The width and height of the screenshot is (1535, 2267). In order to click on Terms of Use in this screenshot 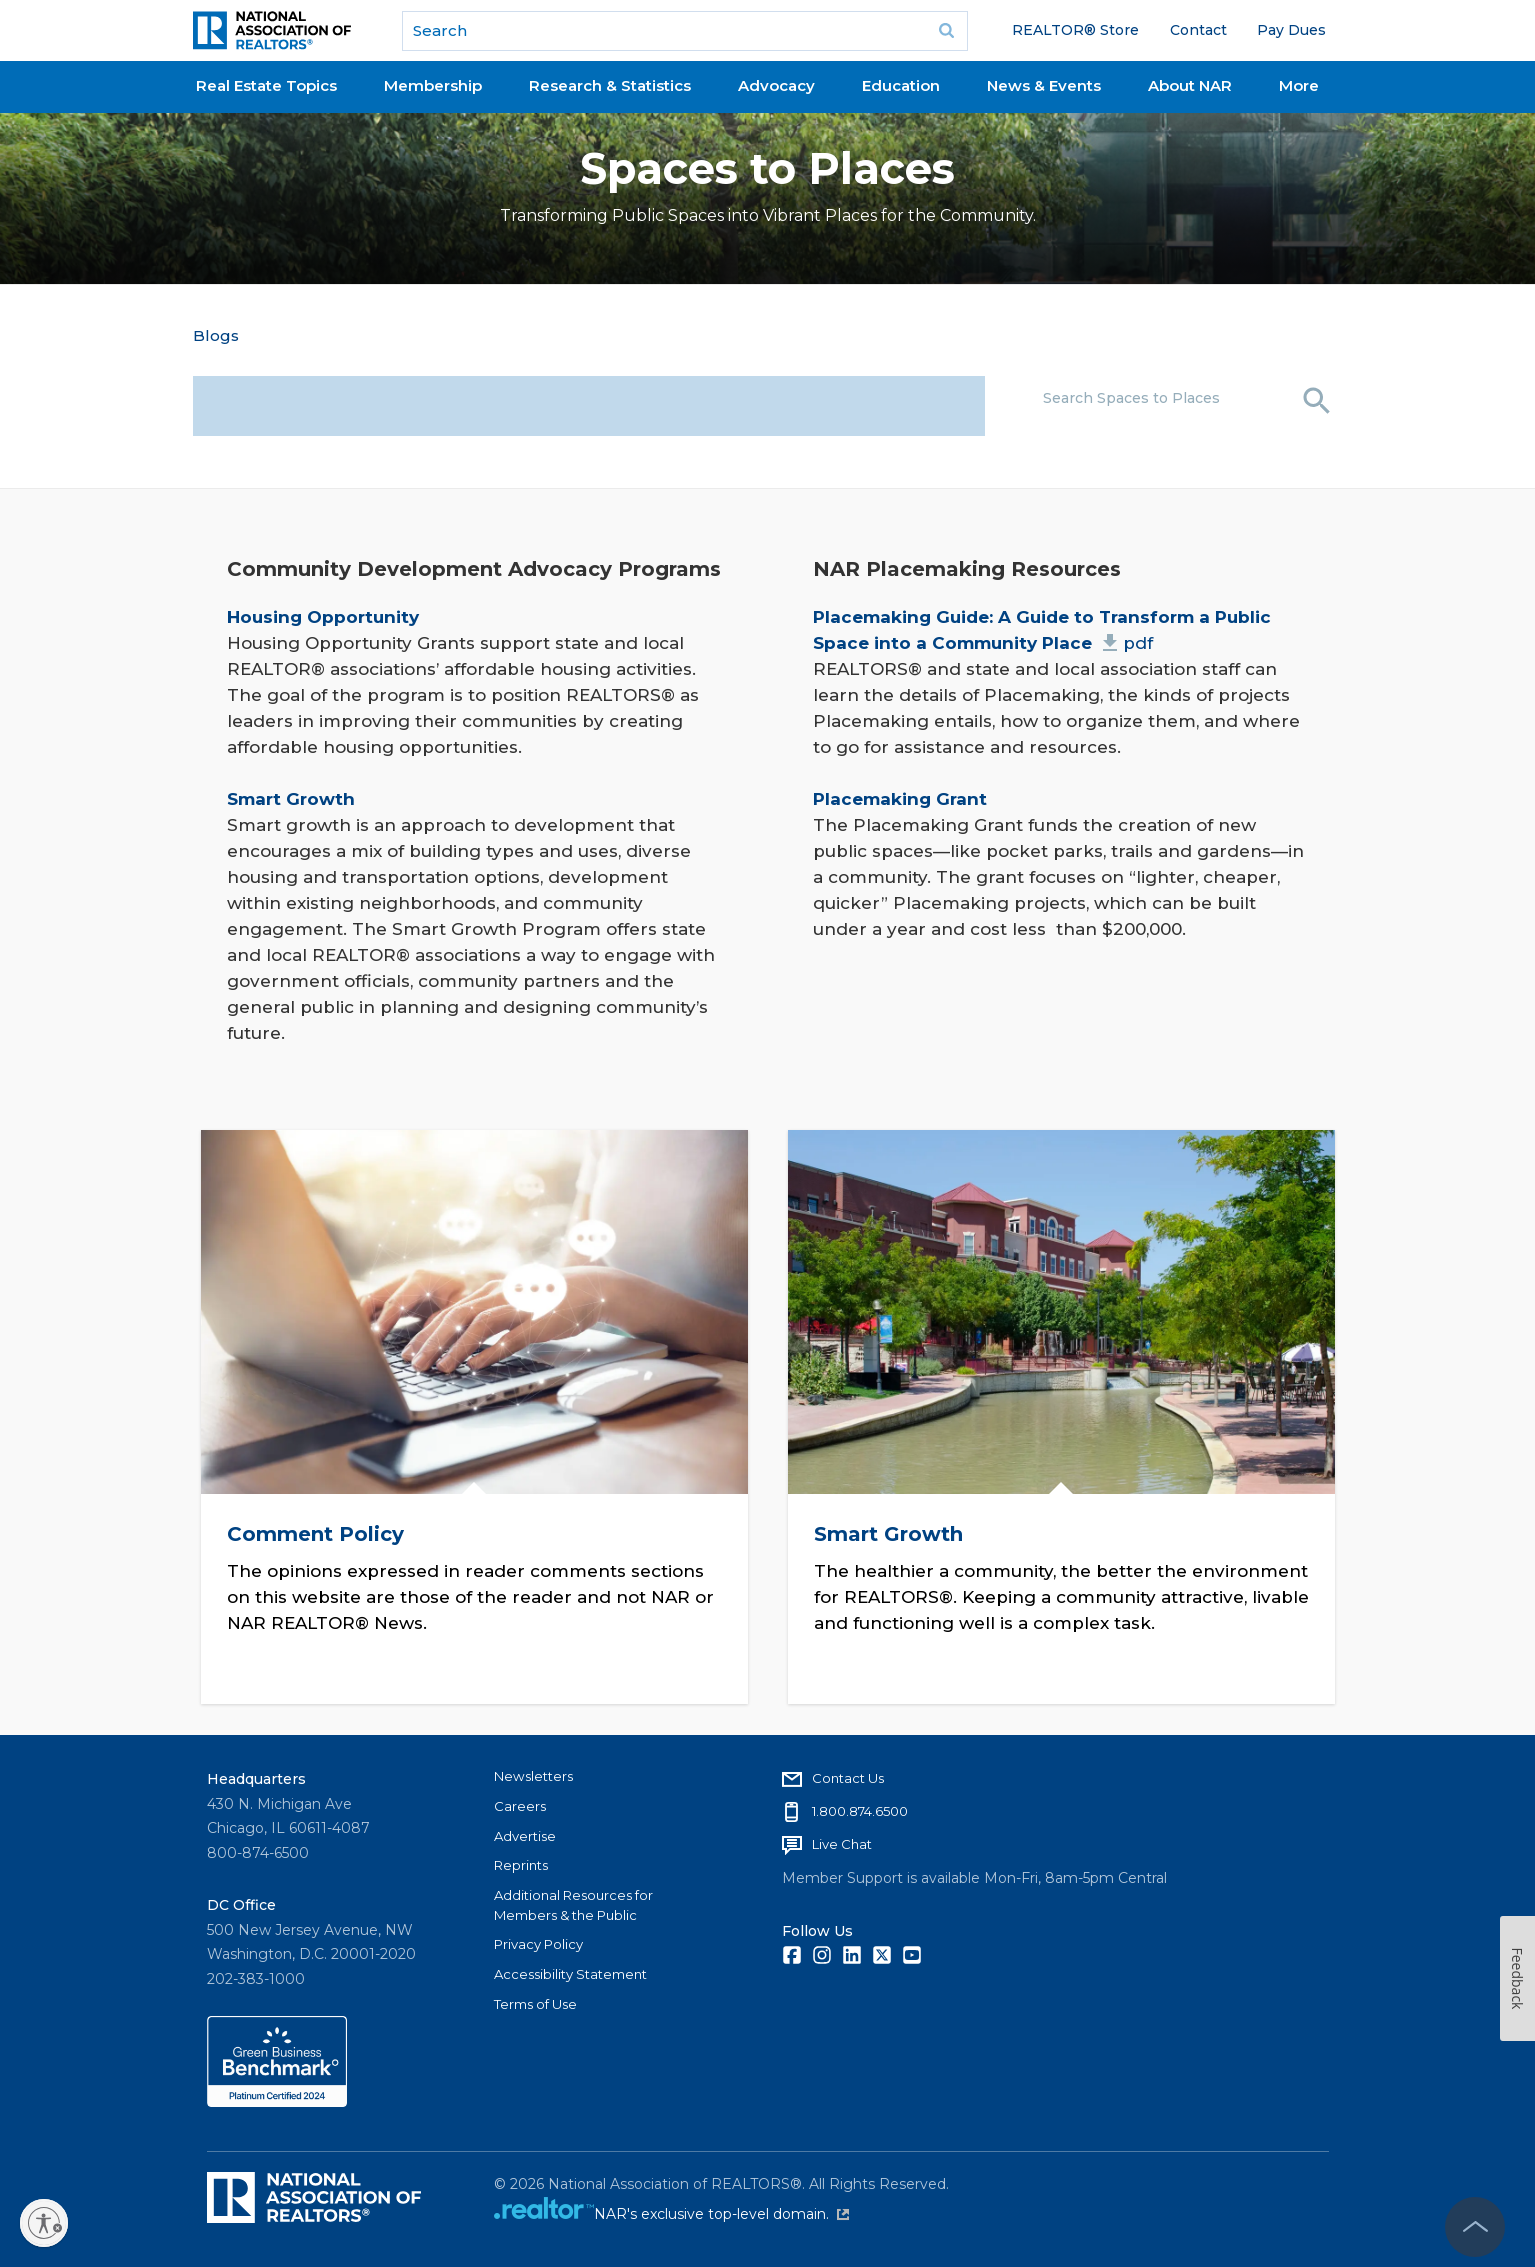, I will do `click(535, 2004)`.